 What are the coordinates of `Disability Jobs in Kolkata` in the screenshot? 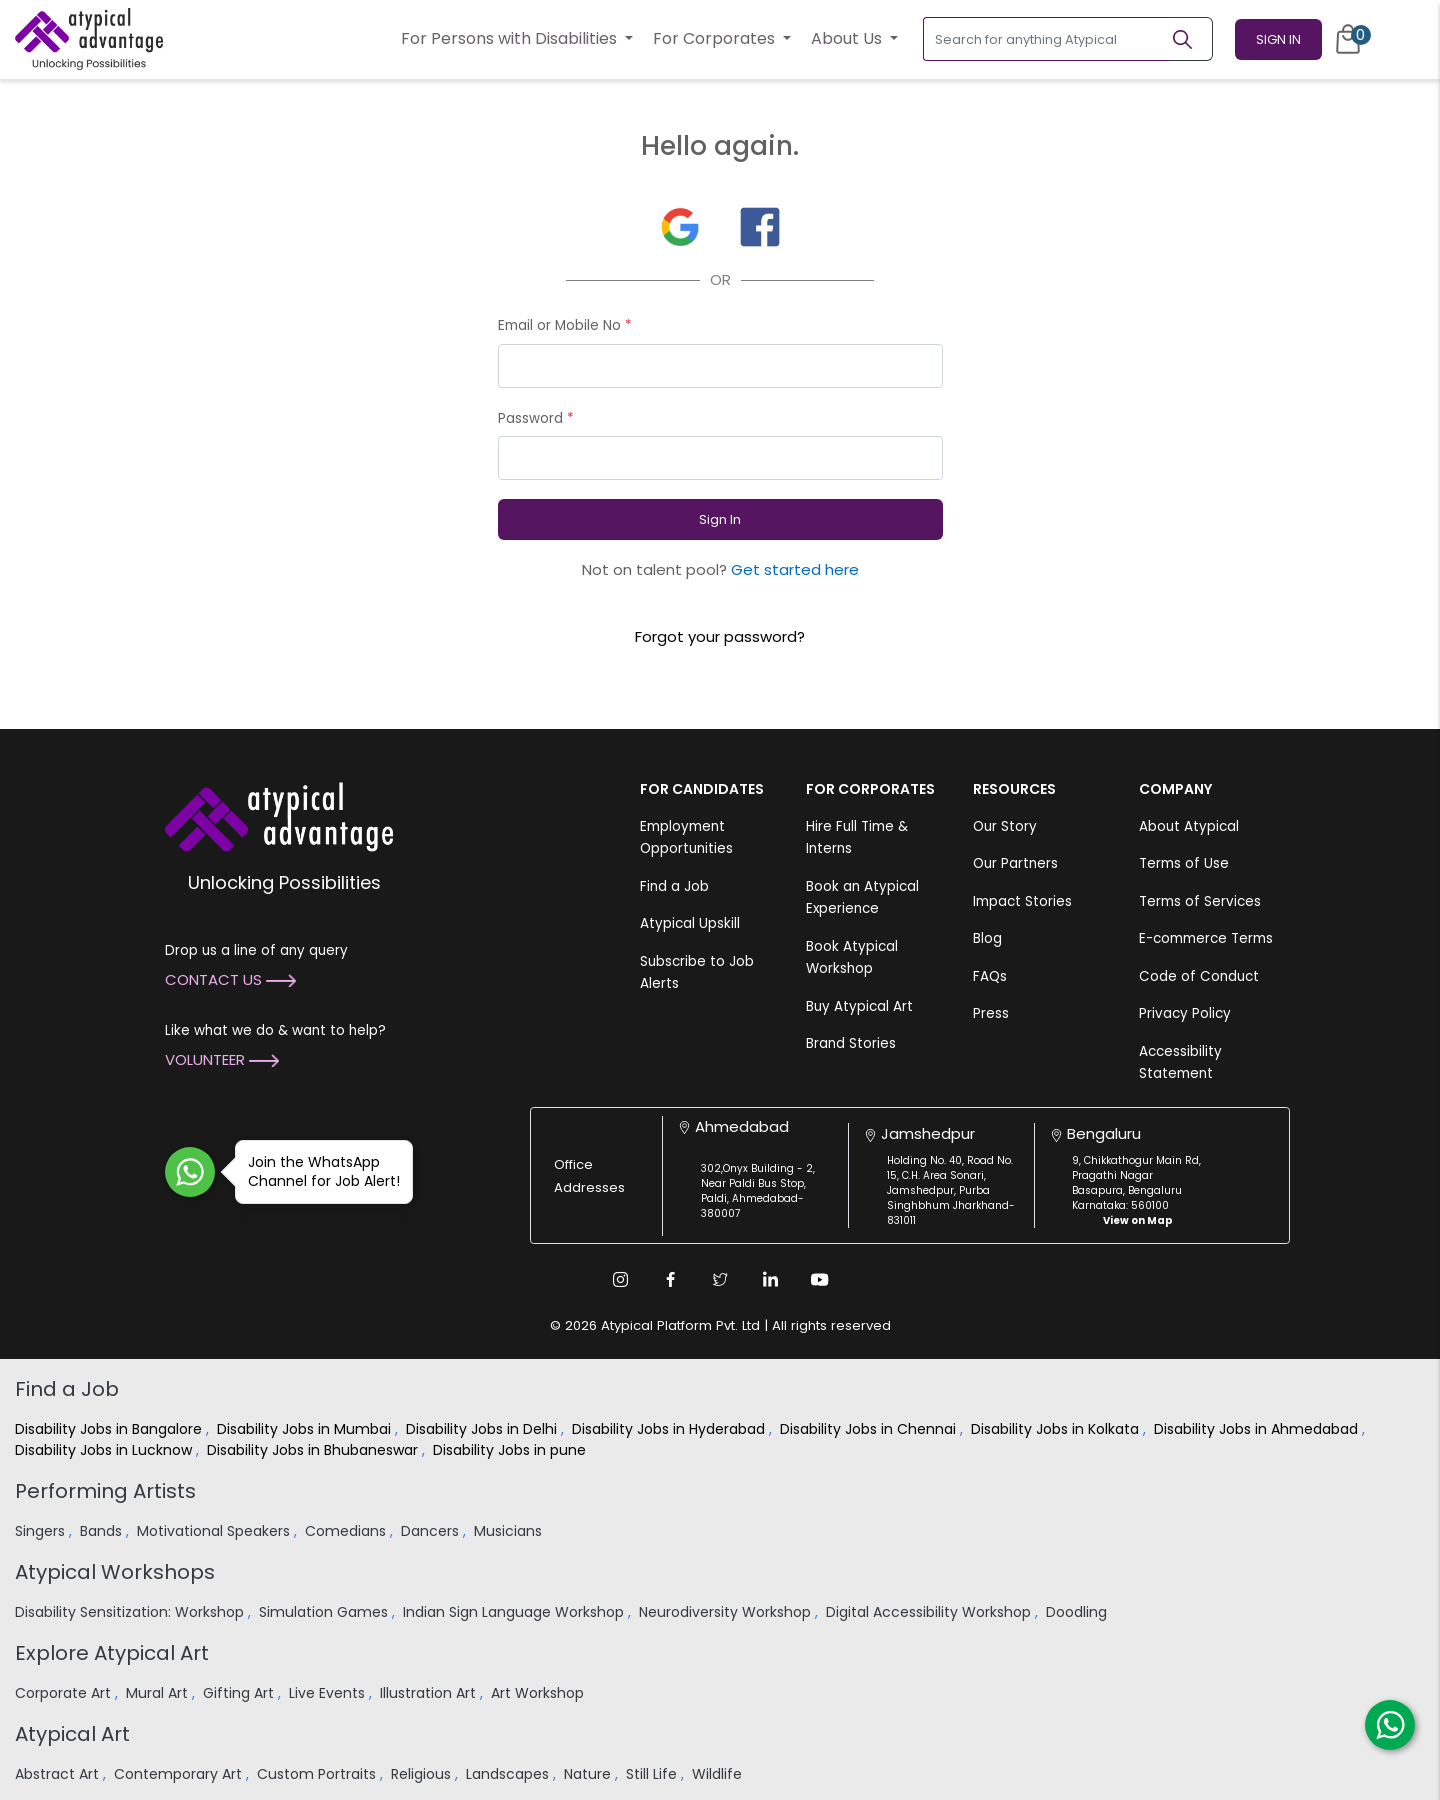 It's located at (1057, 1429).